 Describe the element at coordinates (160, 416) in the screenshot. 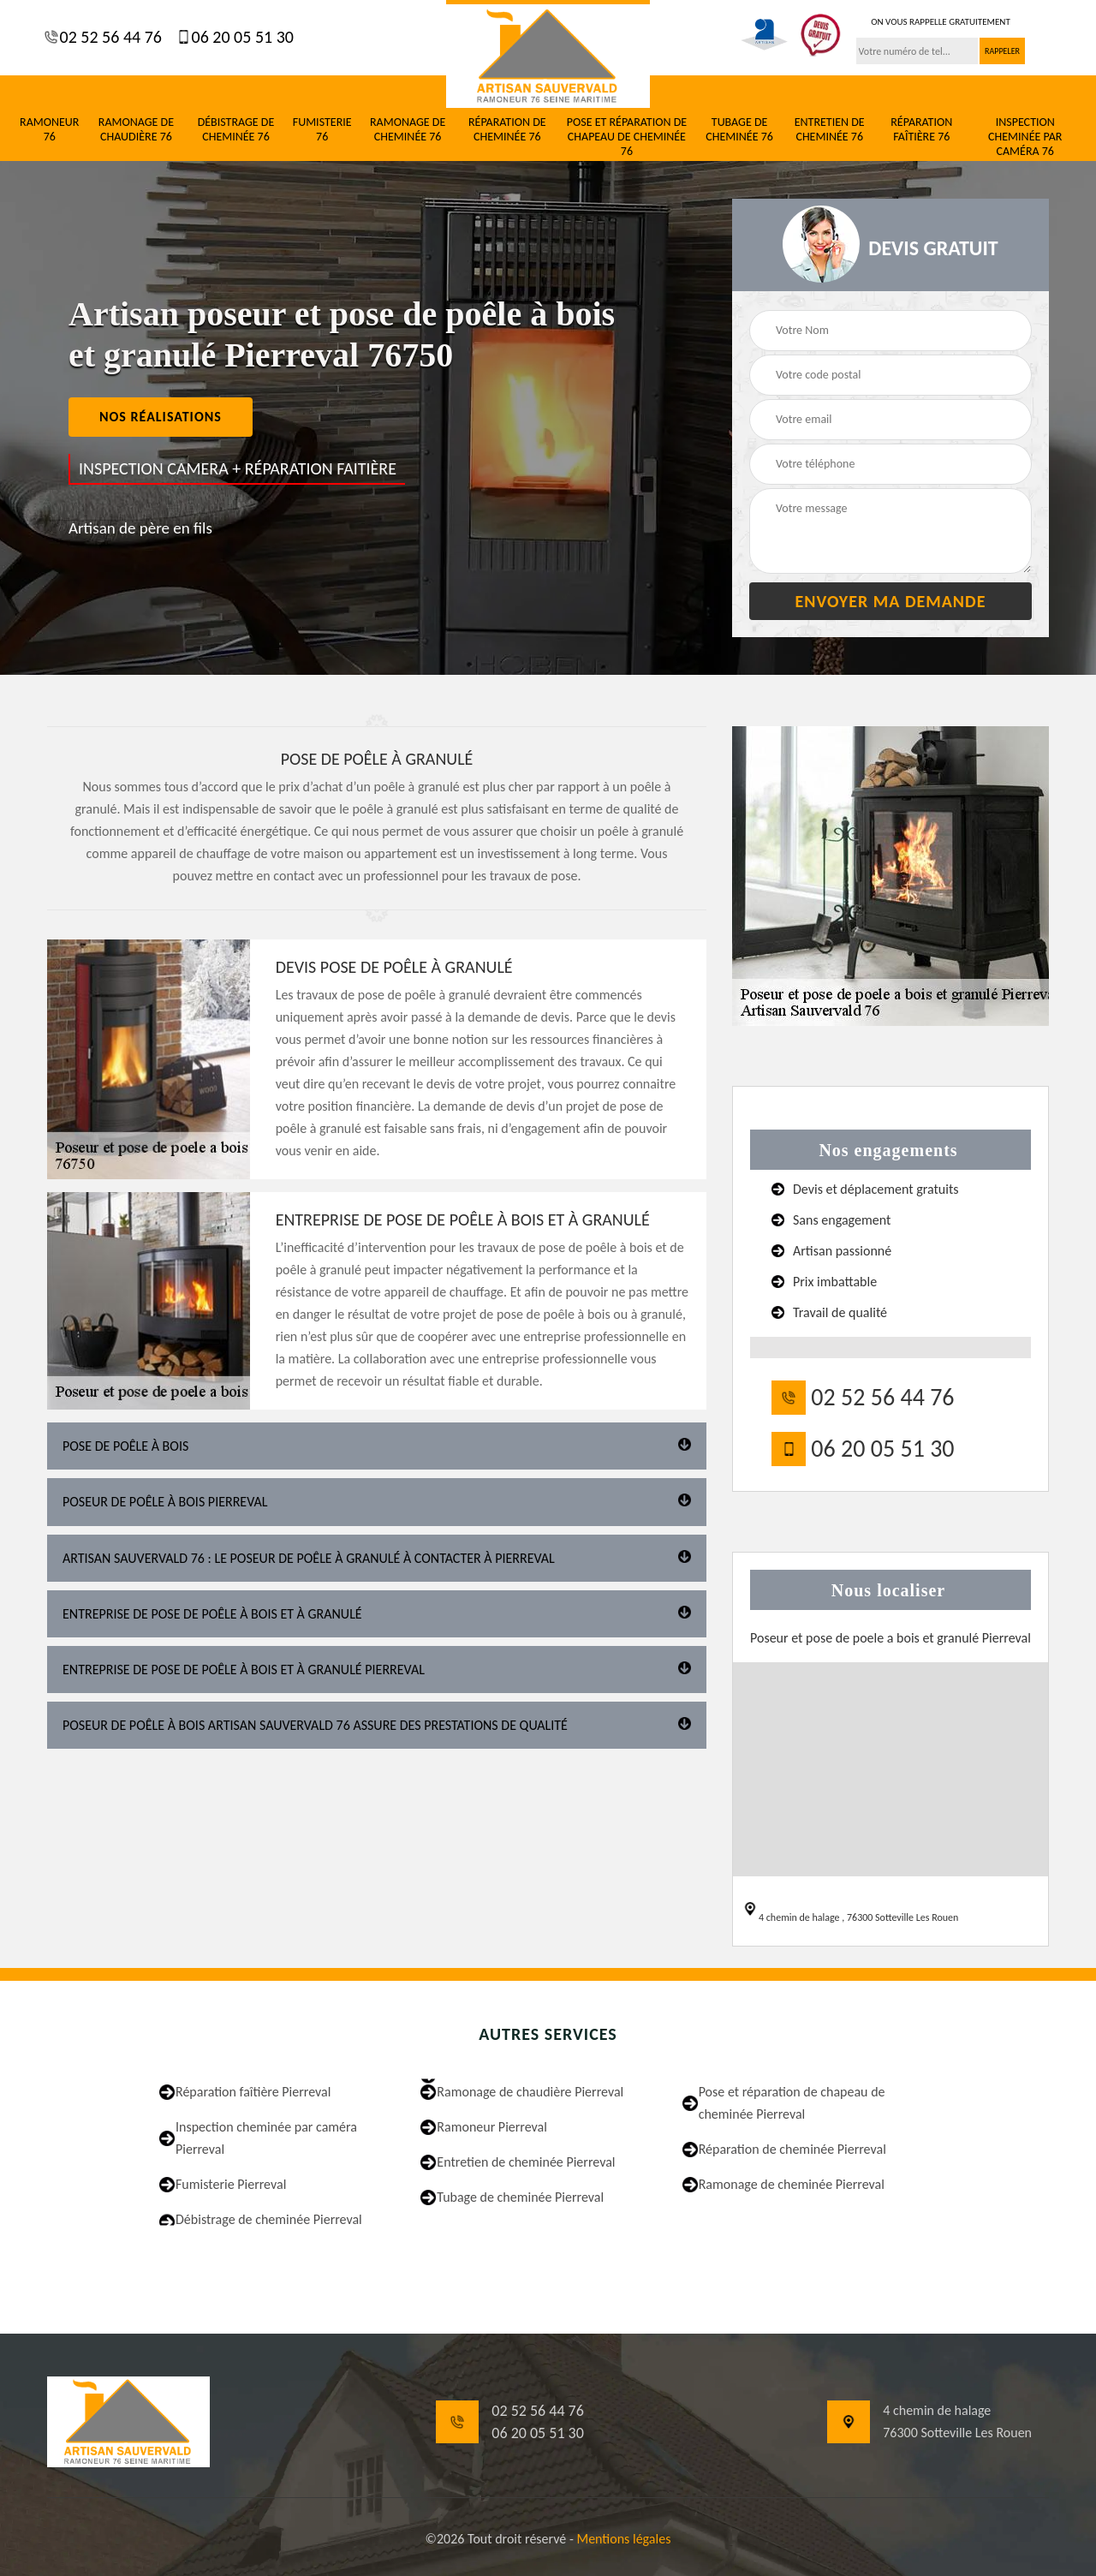

I see `nos réalisations` at that location.